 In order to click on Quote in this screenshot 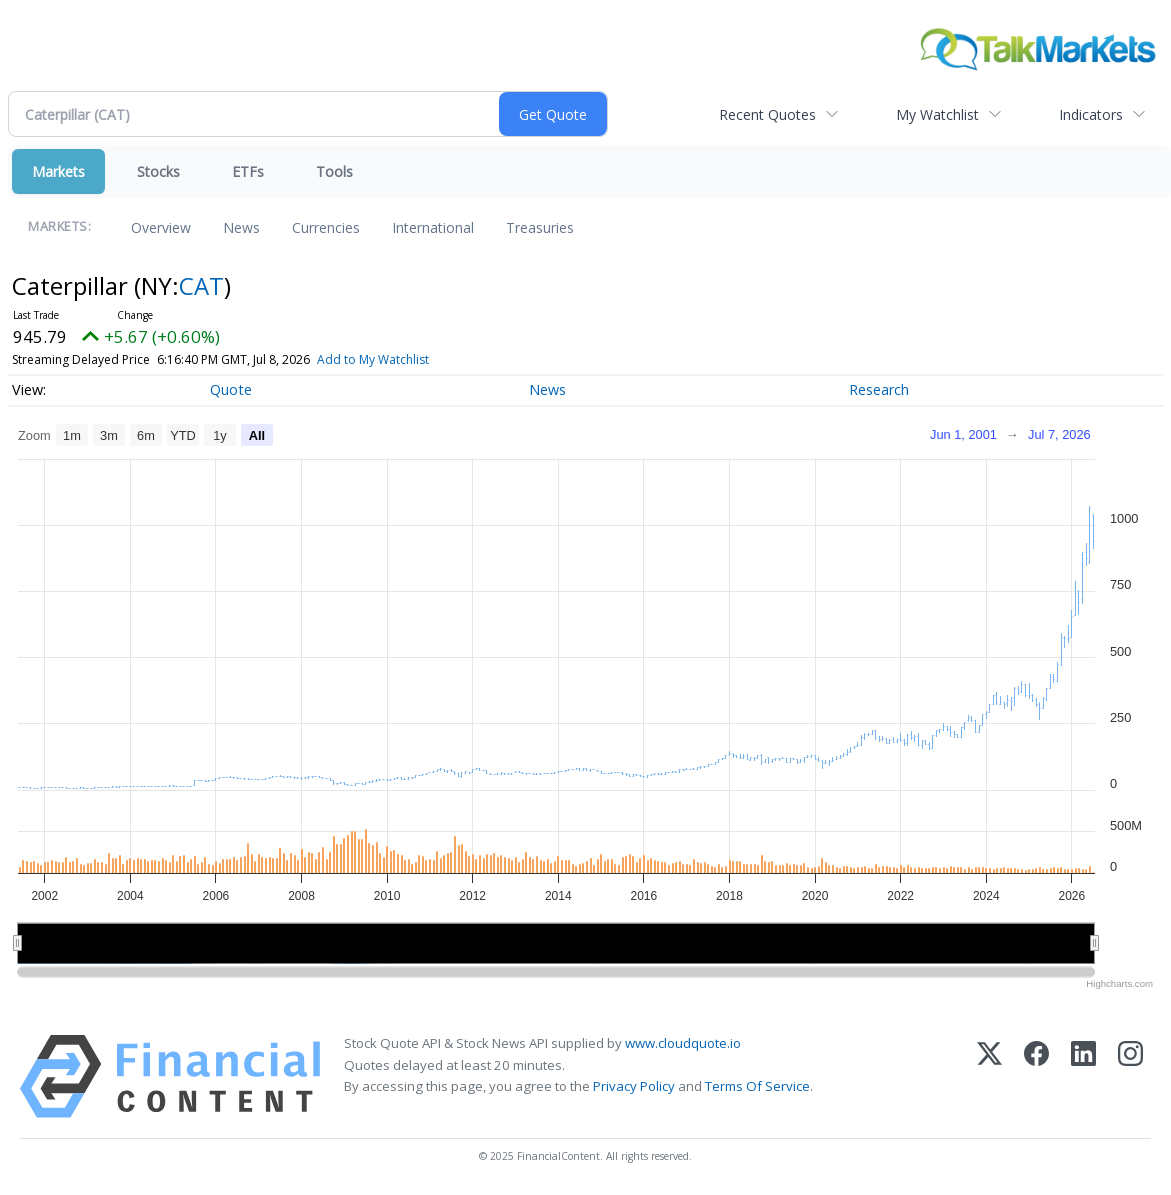, I will do `click(231, 389)`.